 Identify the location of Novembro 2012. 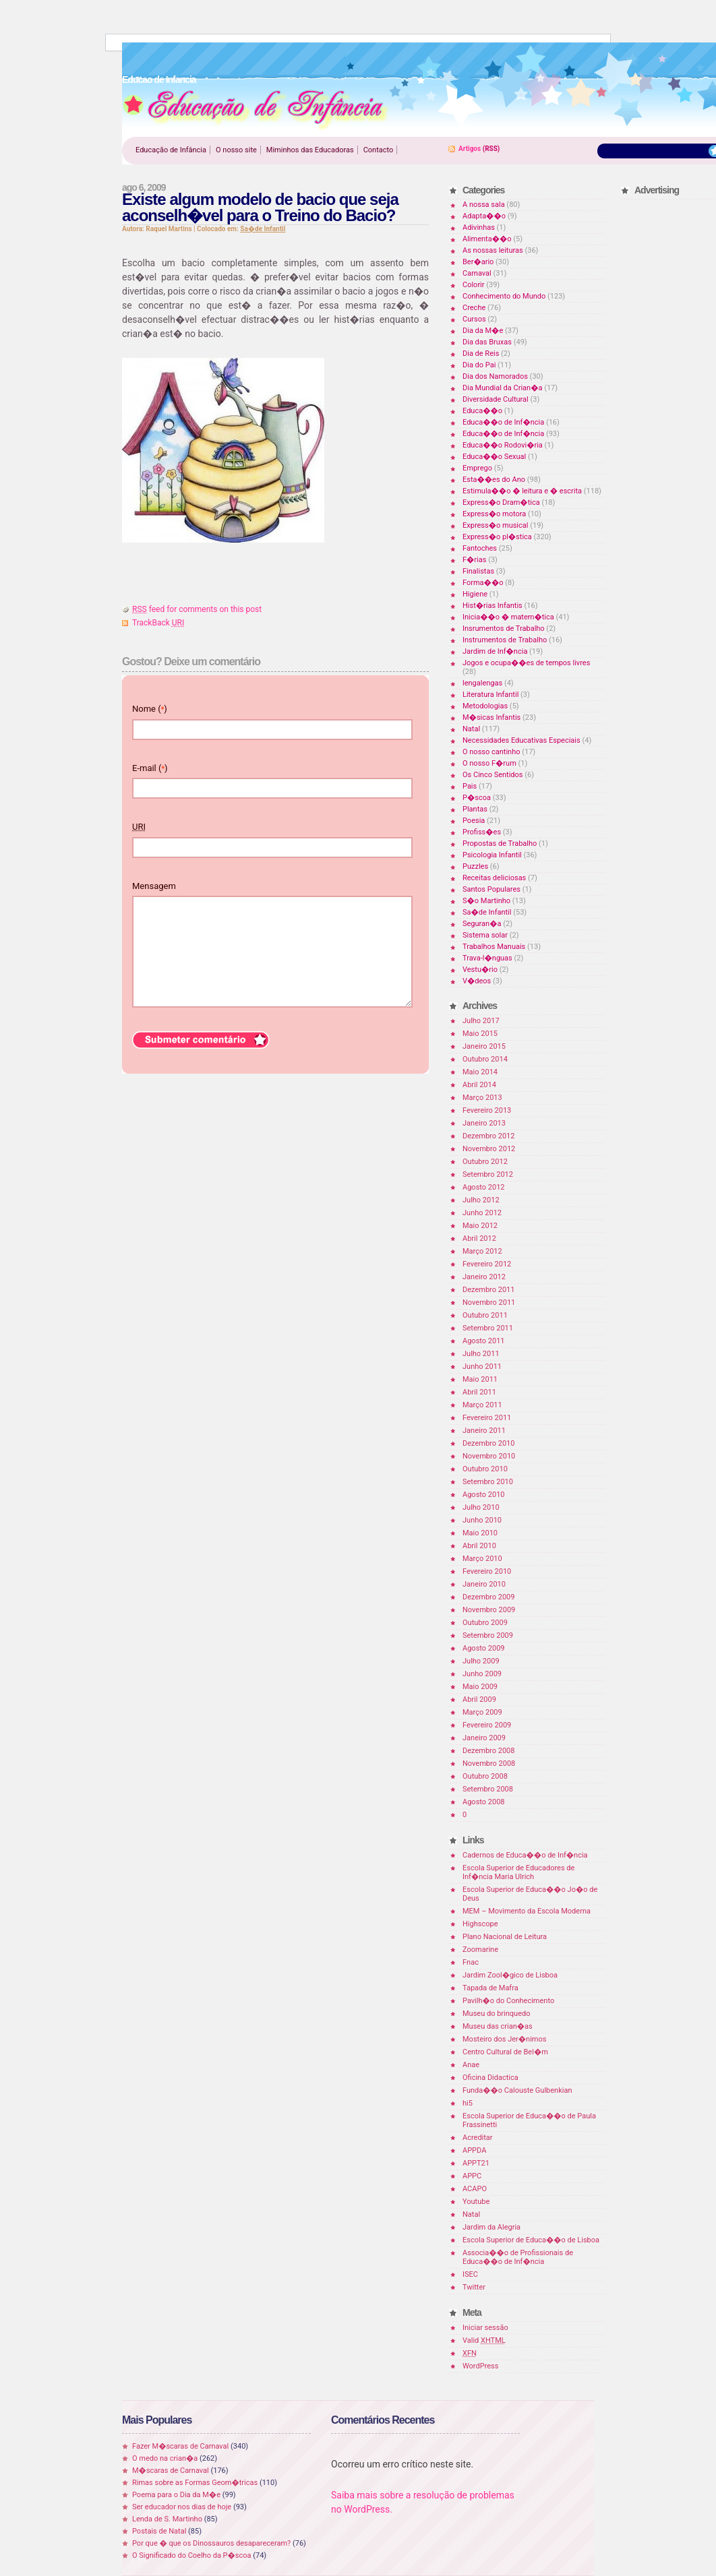
(489, 1148).